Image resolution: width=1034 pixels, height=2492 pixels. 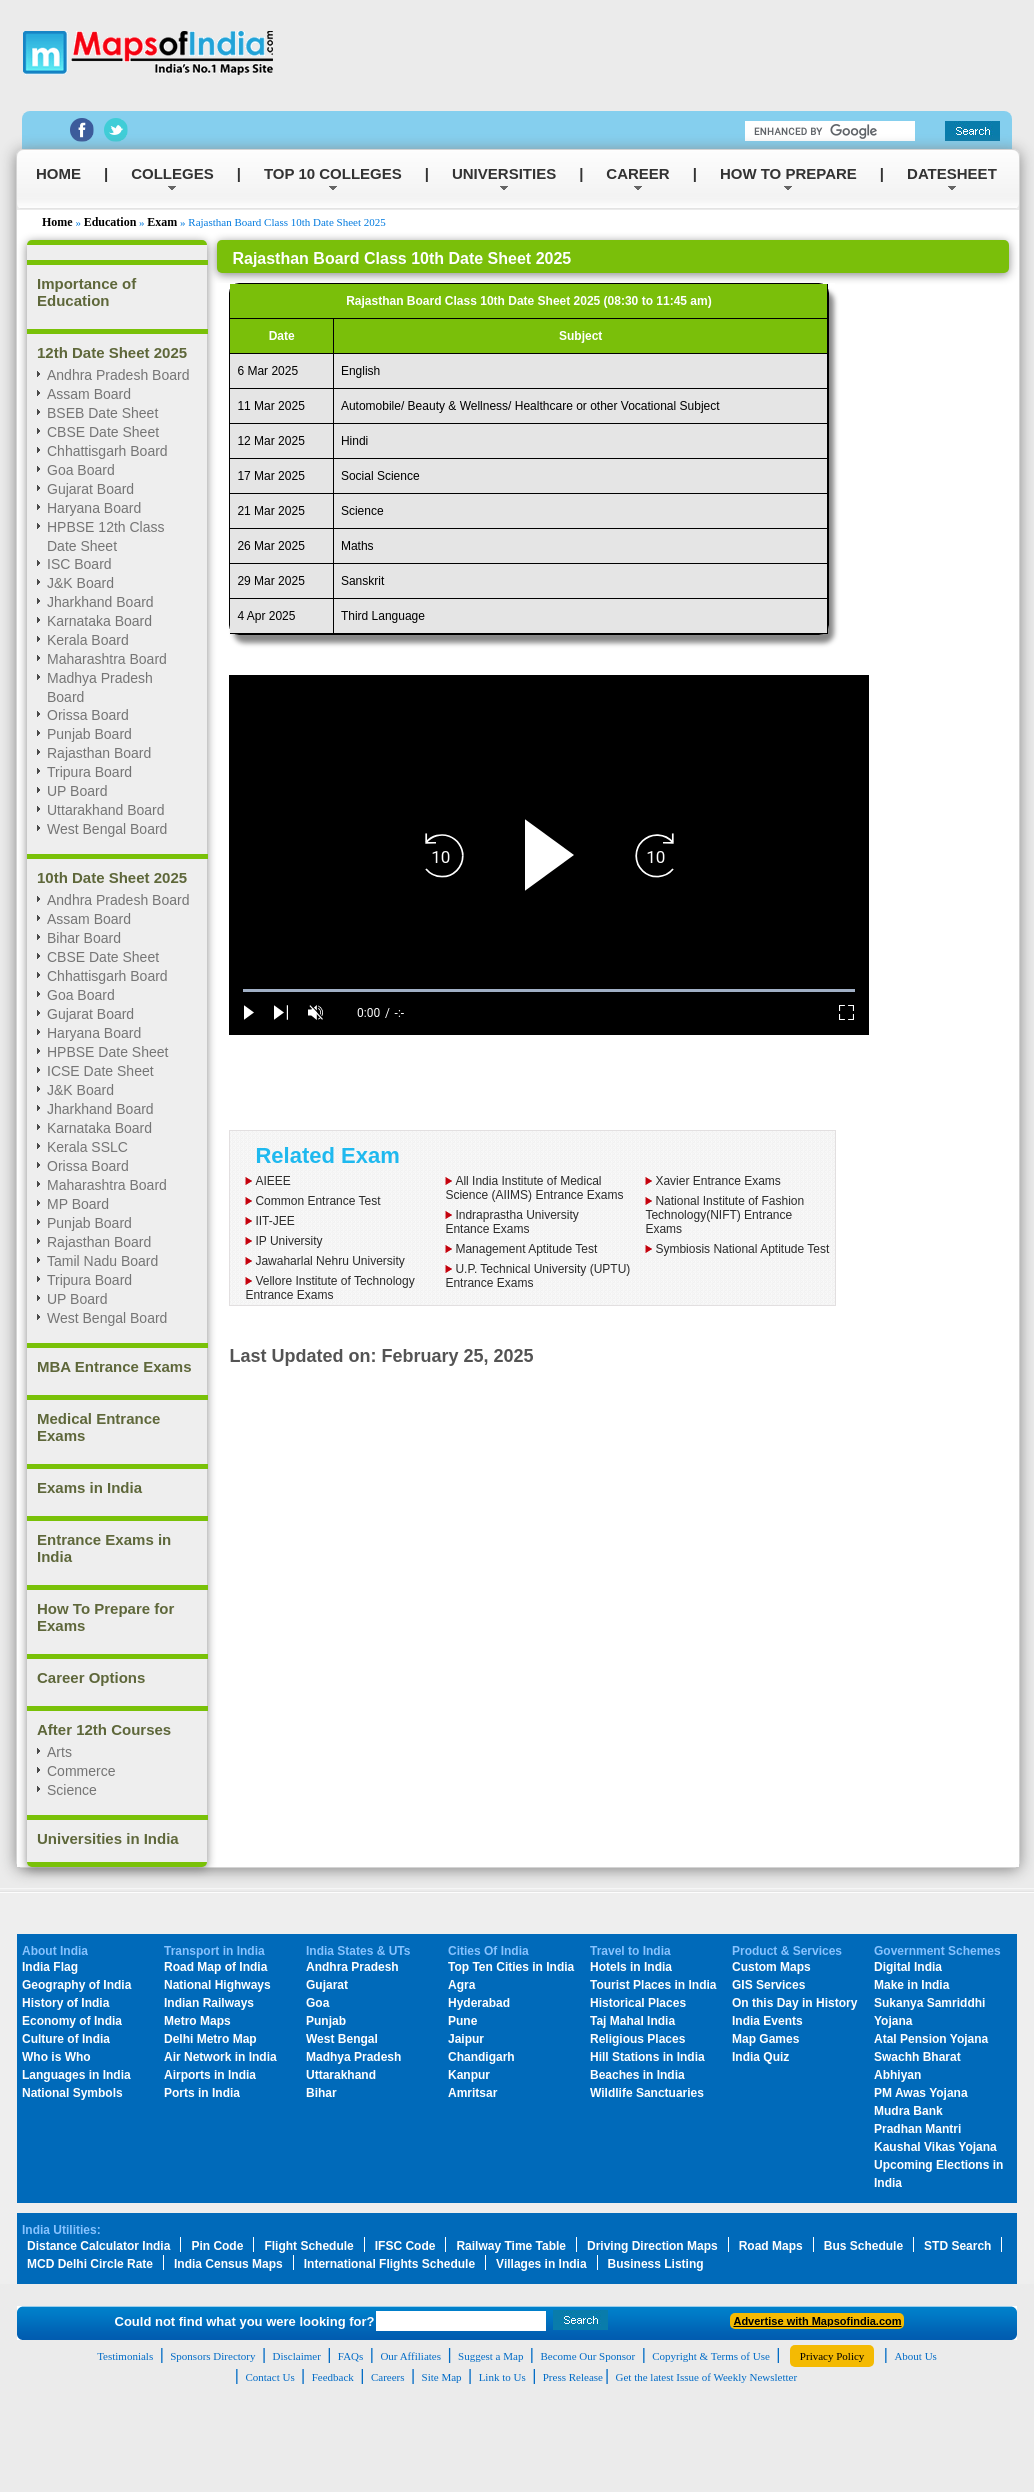 What do you see at coordinates (342, 2039) in the screenshot?
I see `West Bengal` at bounding box center [342, 2039].